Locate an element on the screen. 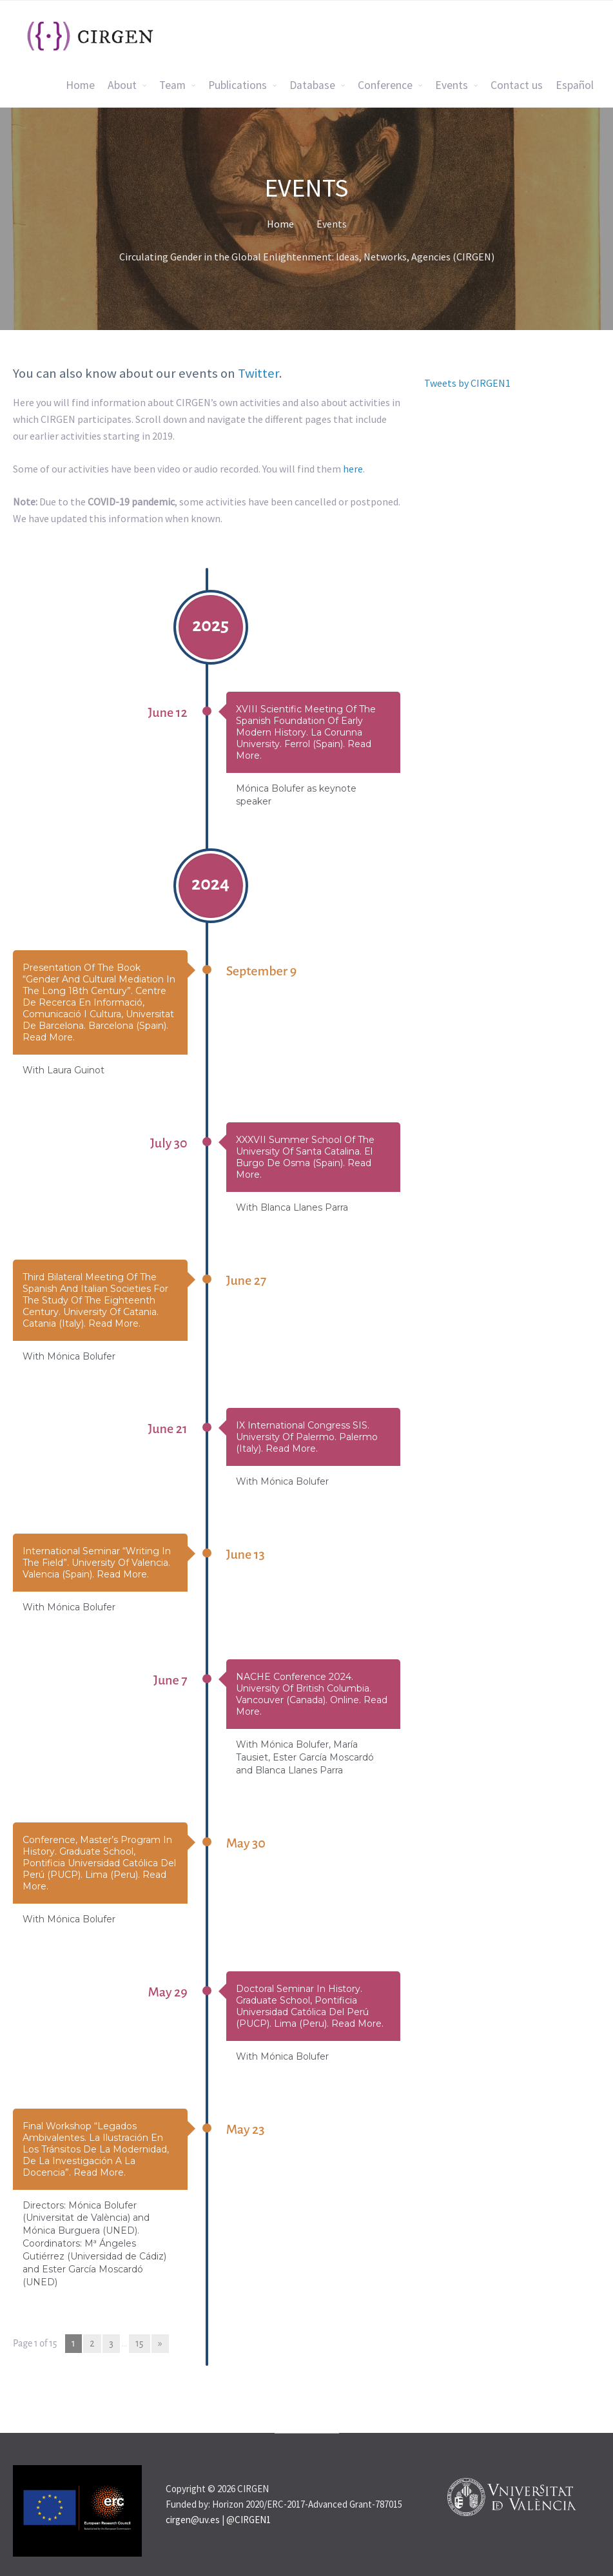 The height and width of the screenshot is (2576, 613). Database is located at coordinates (312, 85).